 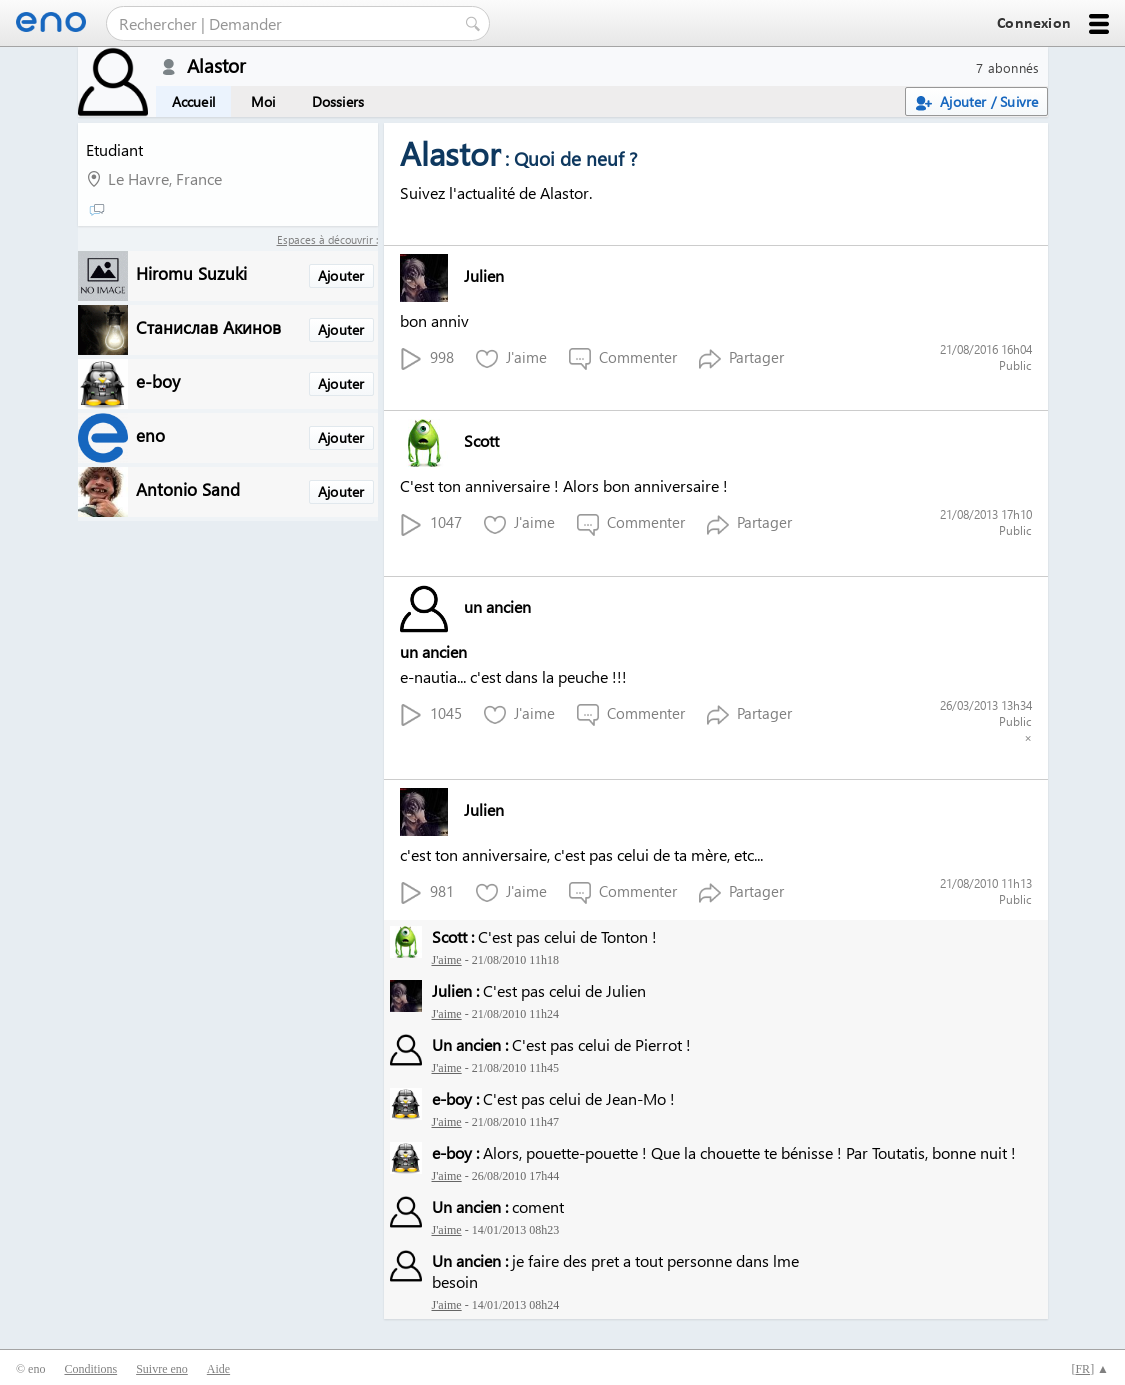 What do you see at coordinates (341, 275) in the screenshot?
I see `Ajouter` at bounding box center [341, 275].